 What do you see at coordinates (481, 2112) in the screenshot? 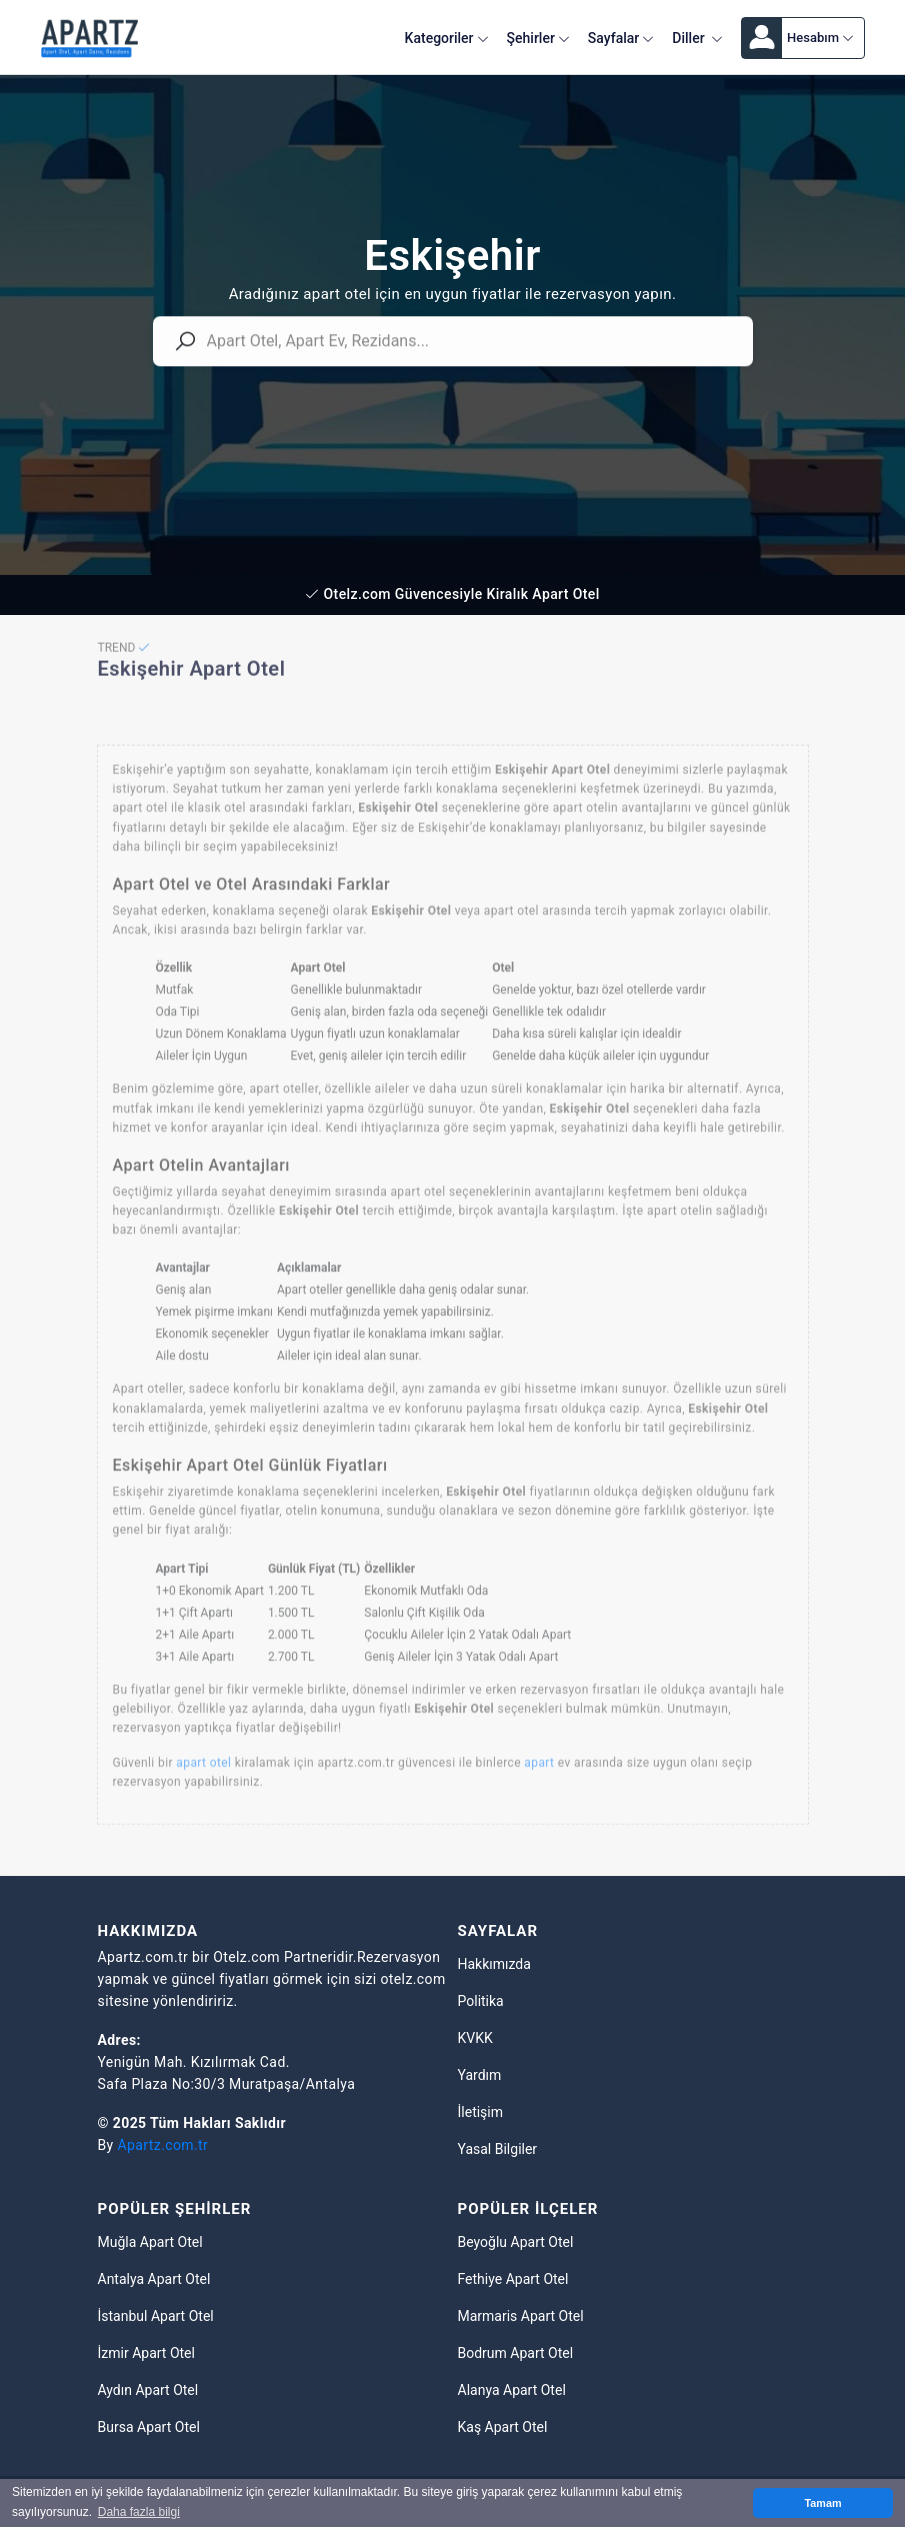
I see `İletişim` at bounding box center [481, 2112].